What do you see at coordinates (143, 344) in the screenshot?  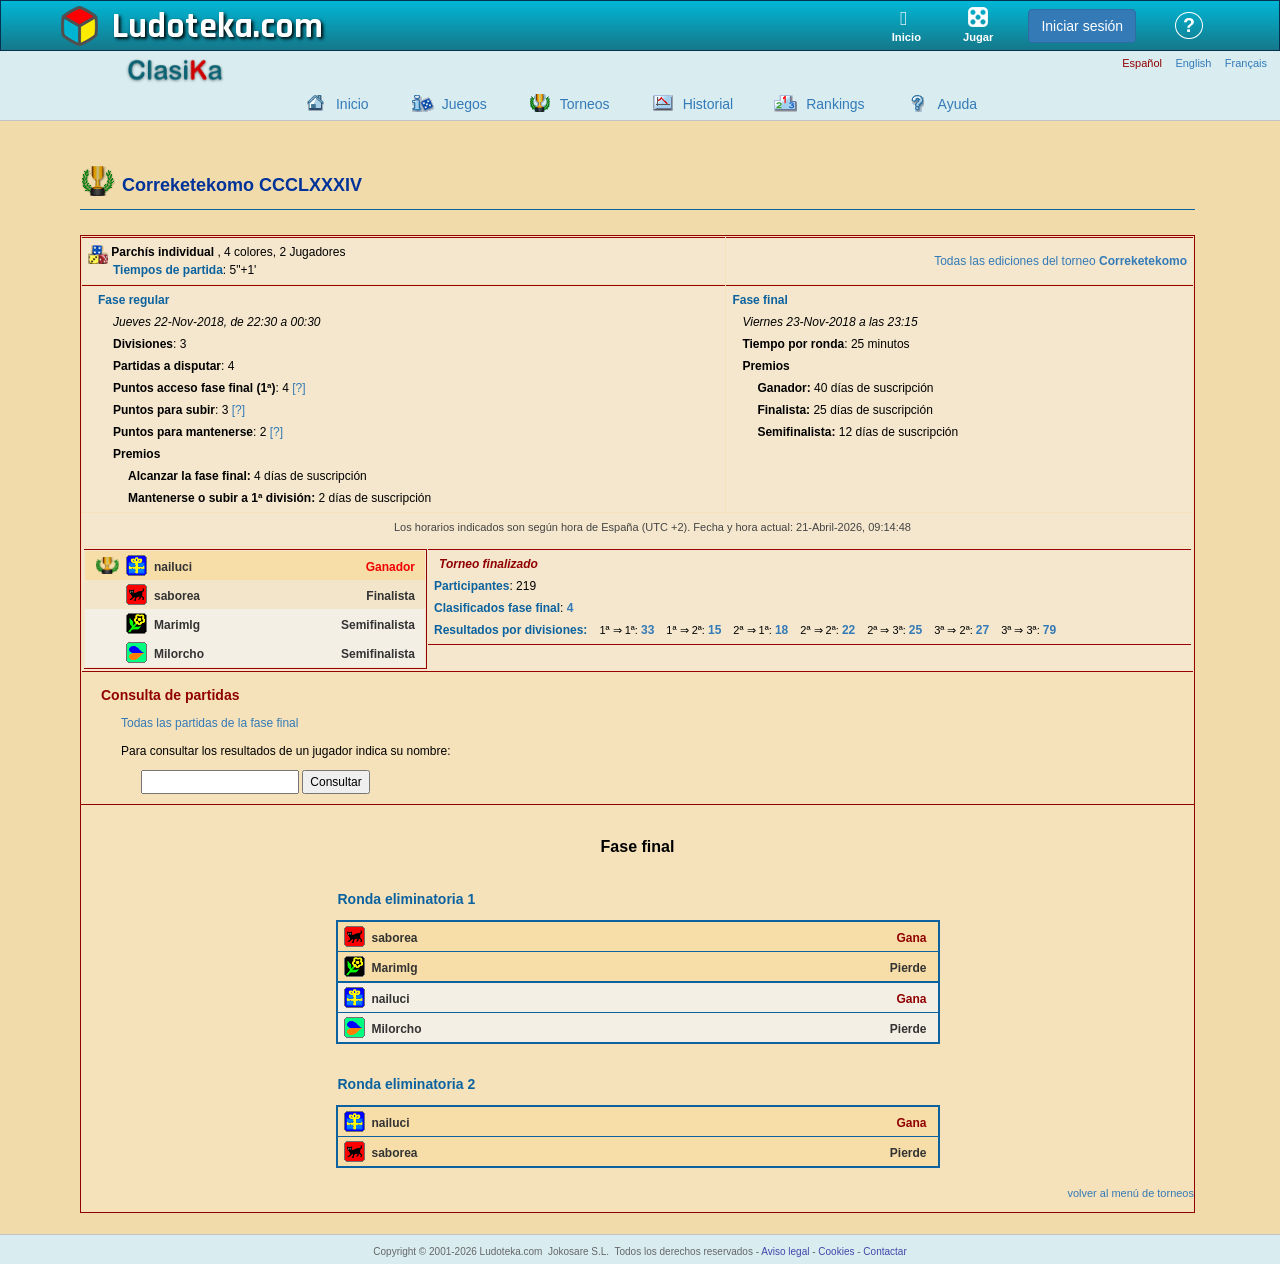 I see `Divisiones` at bounding box center [143, 344].